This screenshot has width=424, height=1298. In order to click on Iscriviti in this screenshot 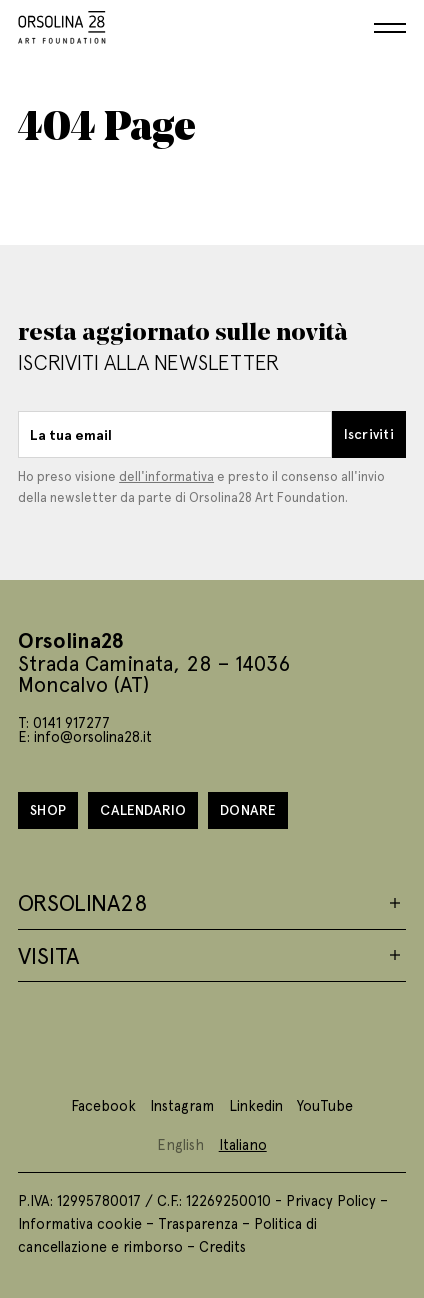, I will do `click(369, 433)`.